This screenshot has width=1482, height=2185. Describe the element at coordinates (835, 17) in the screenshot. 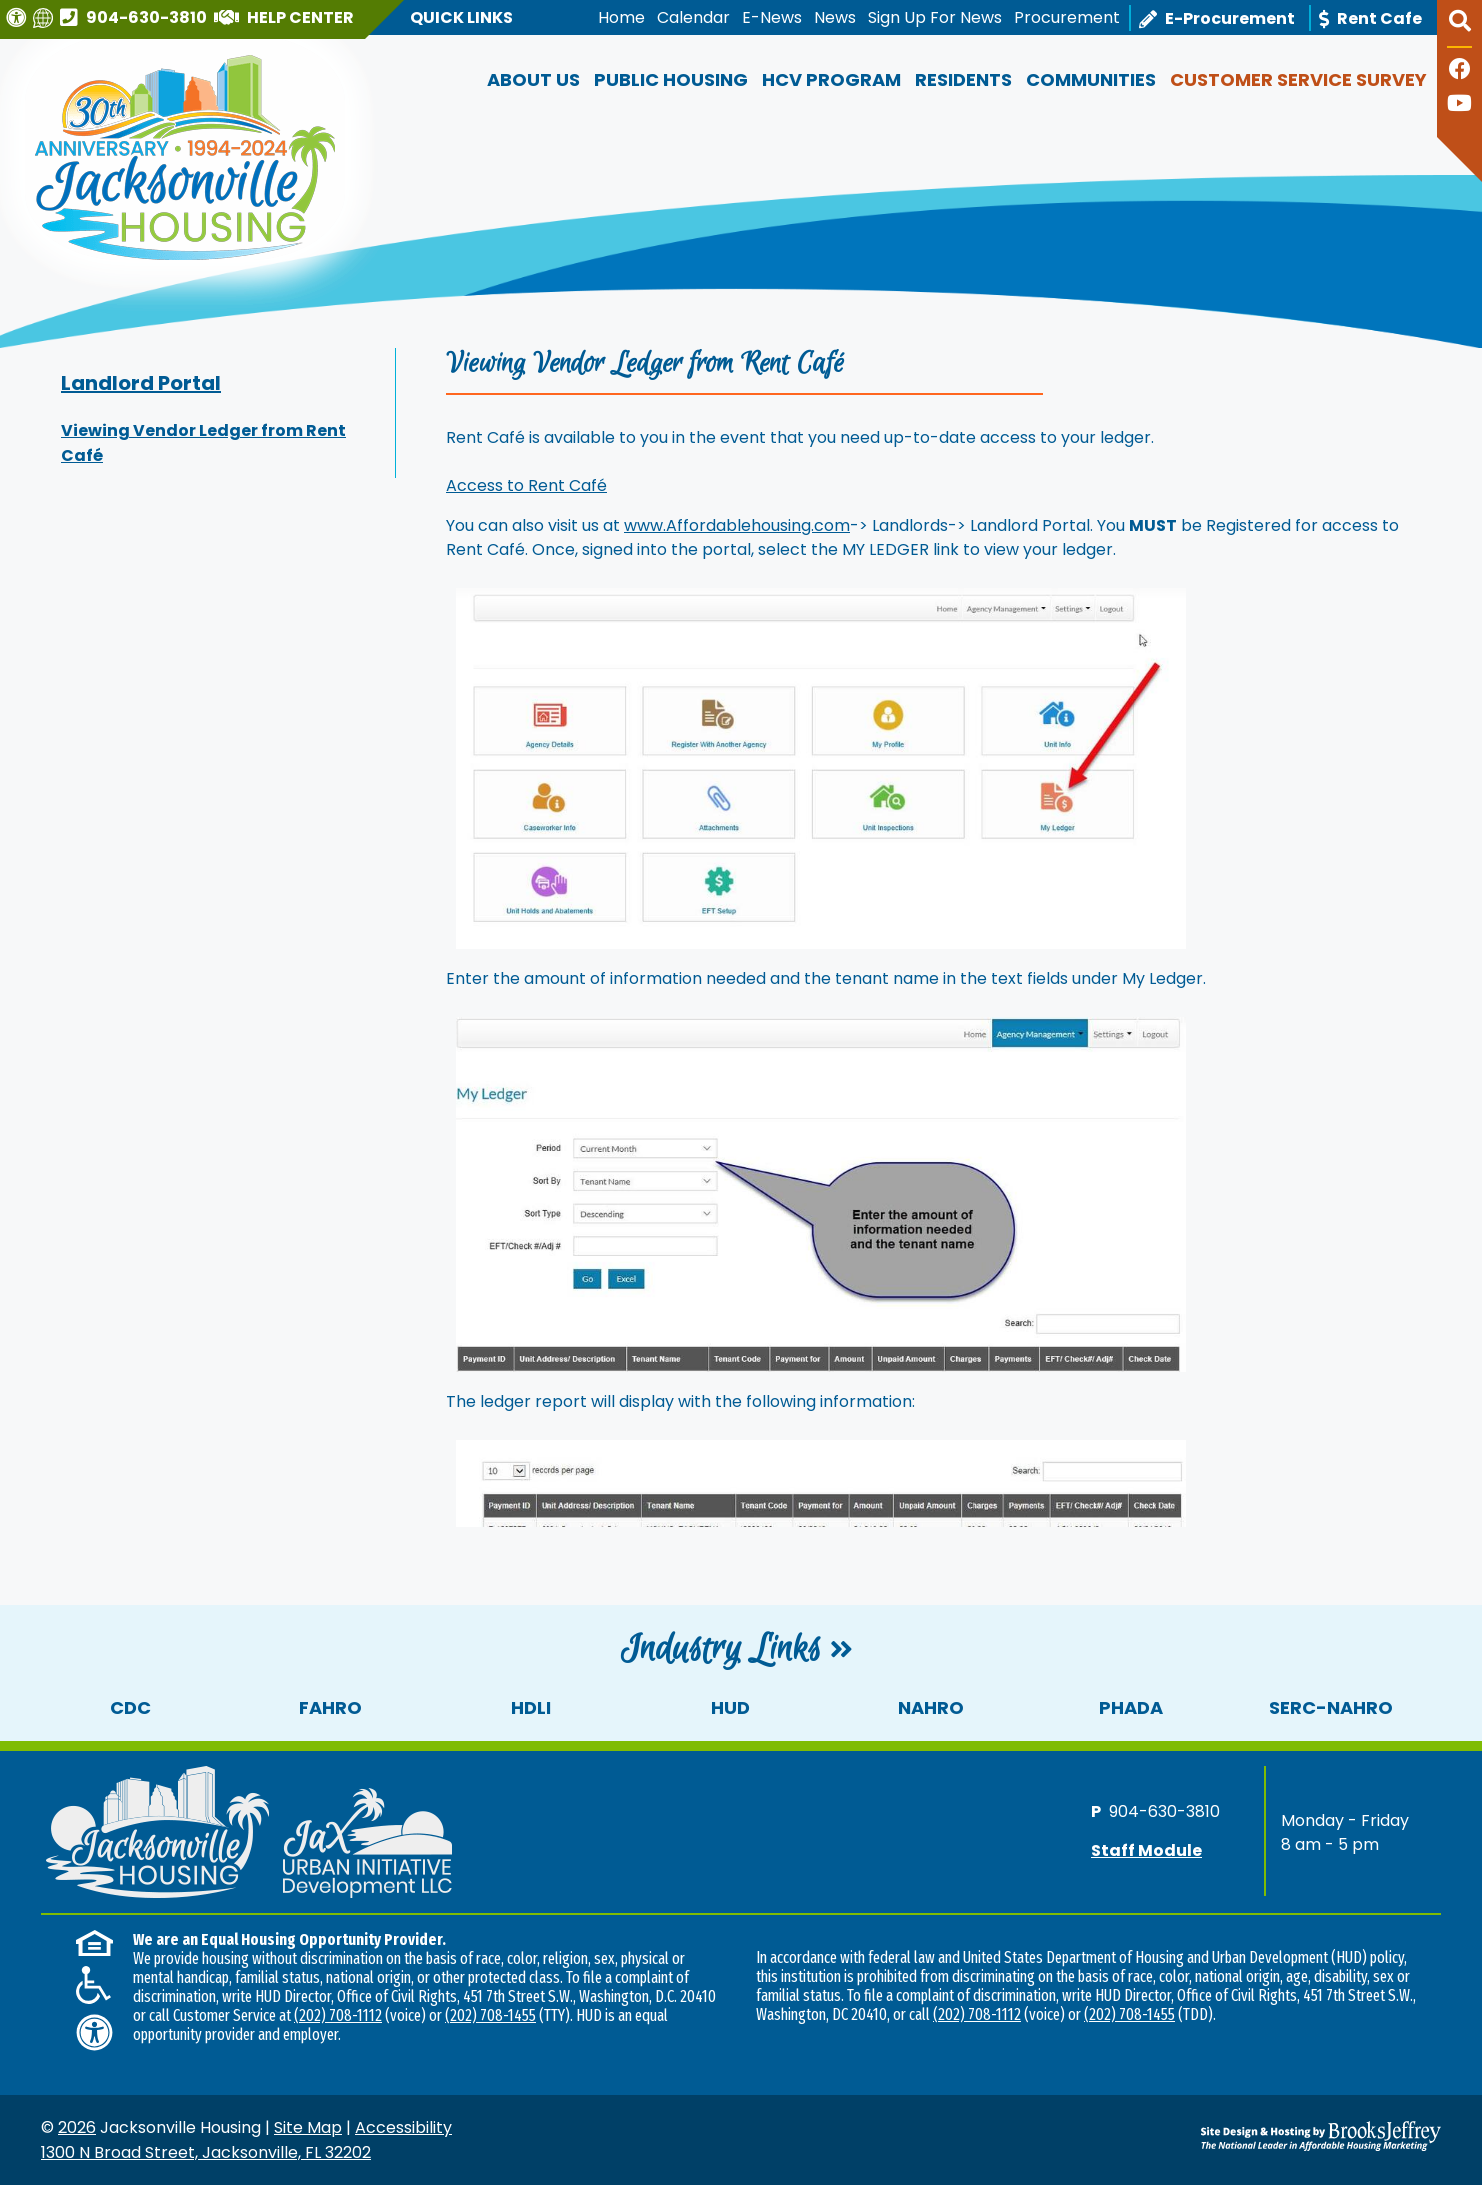

I see `News` at that location.